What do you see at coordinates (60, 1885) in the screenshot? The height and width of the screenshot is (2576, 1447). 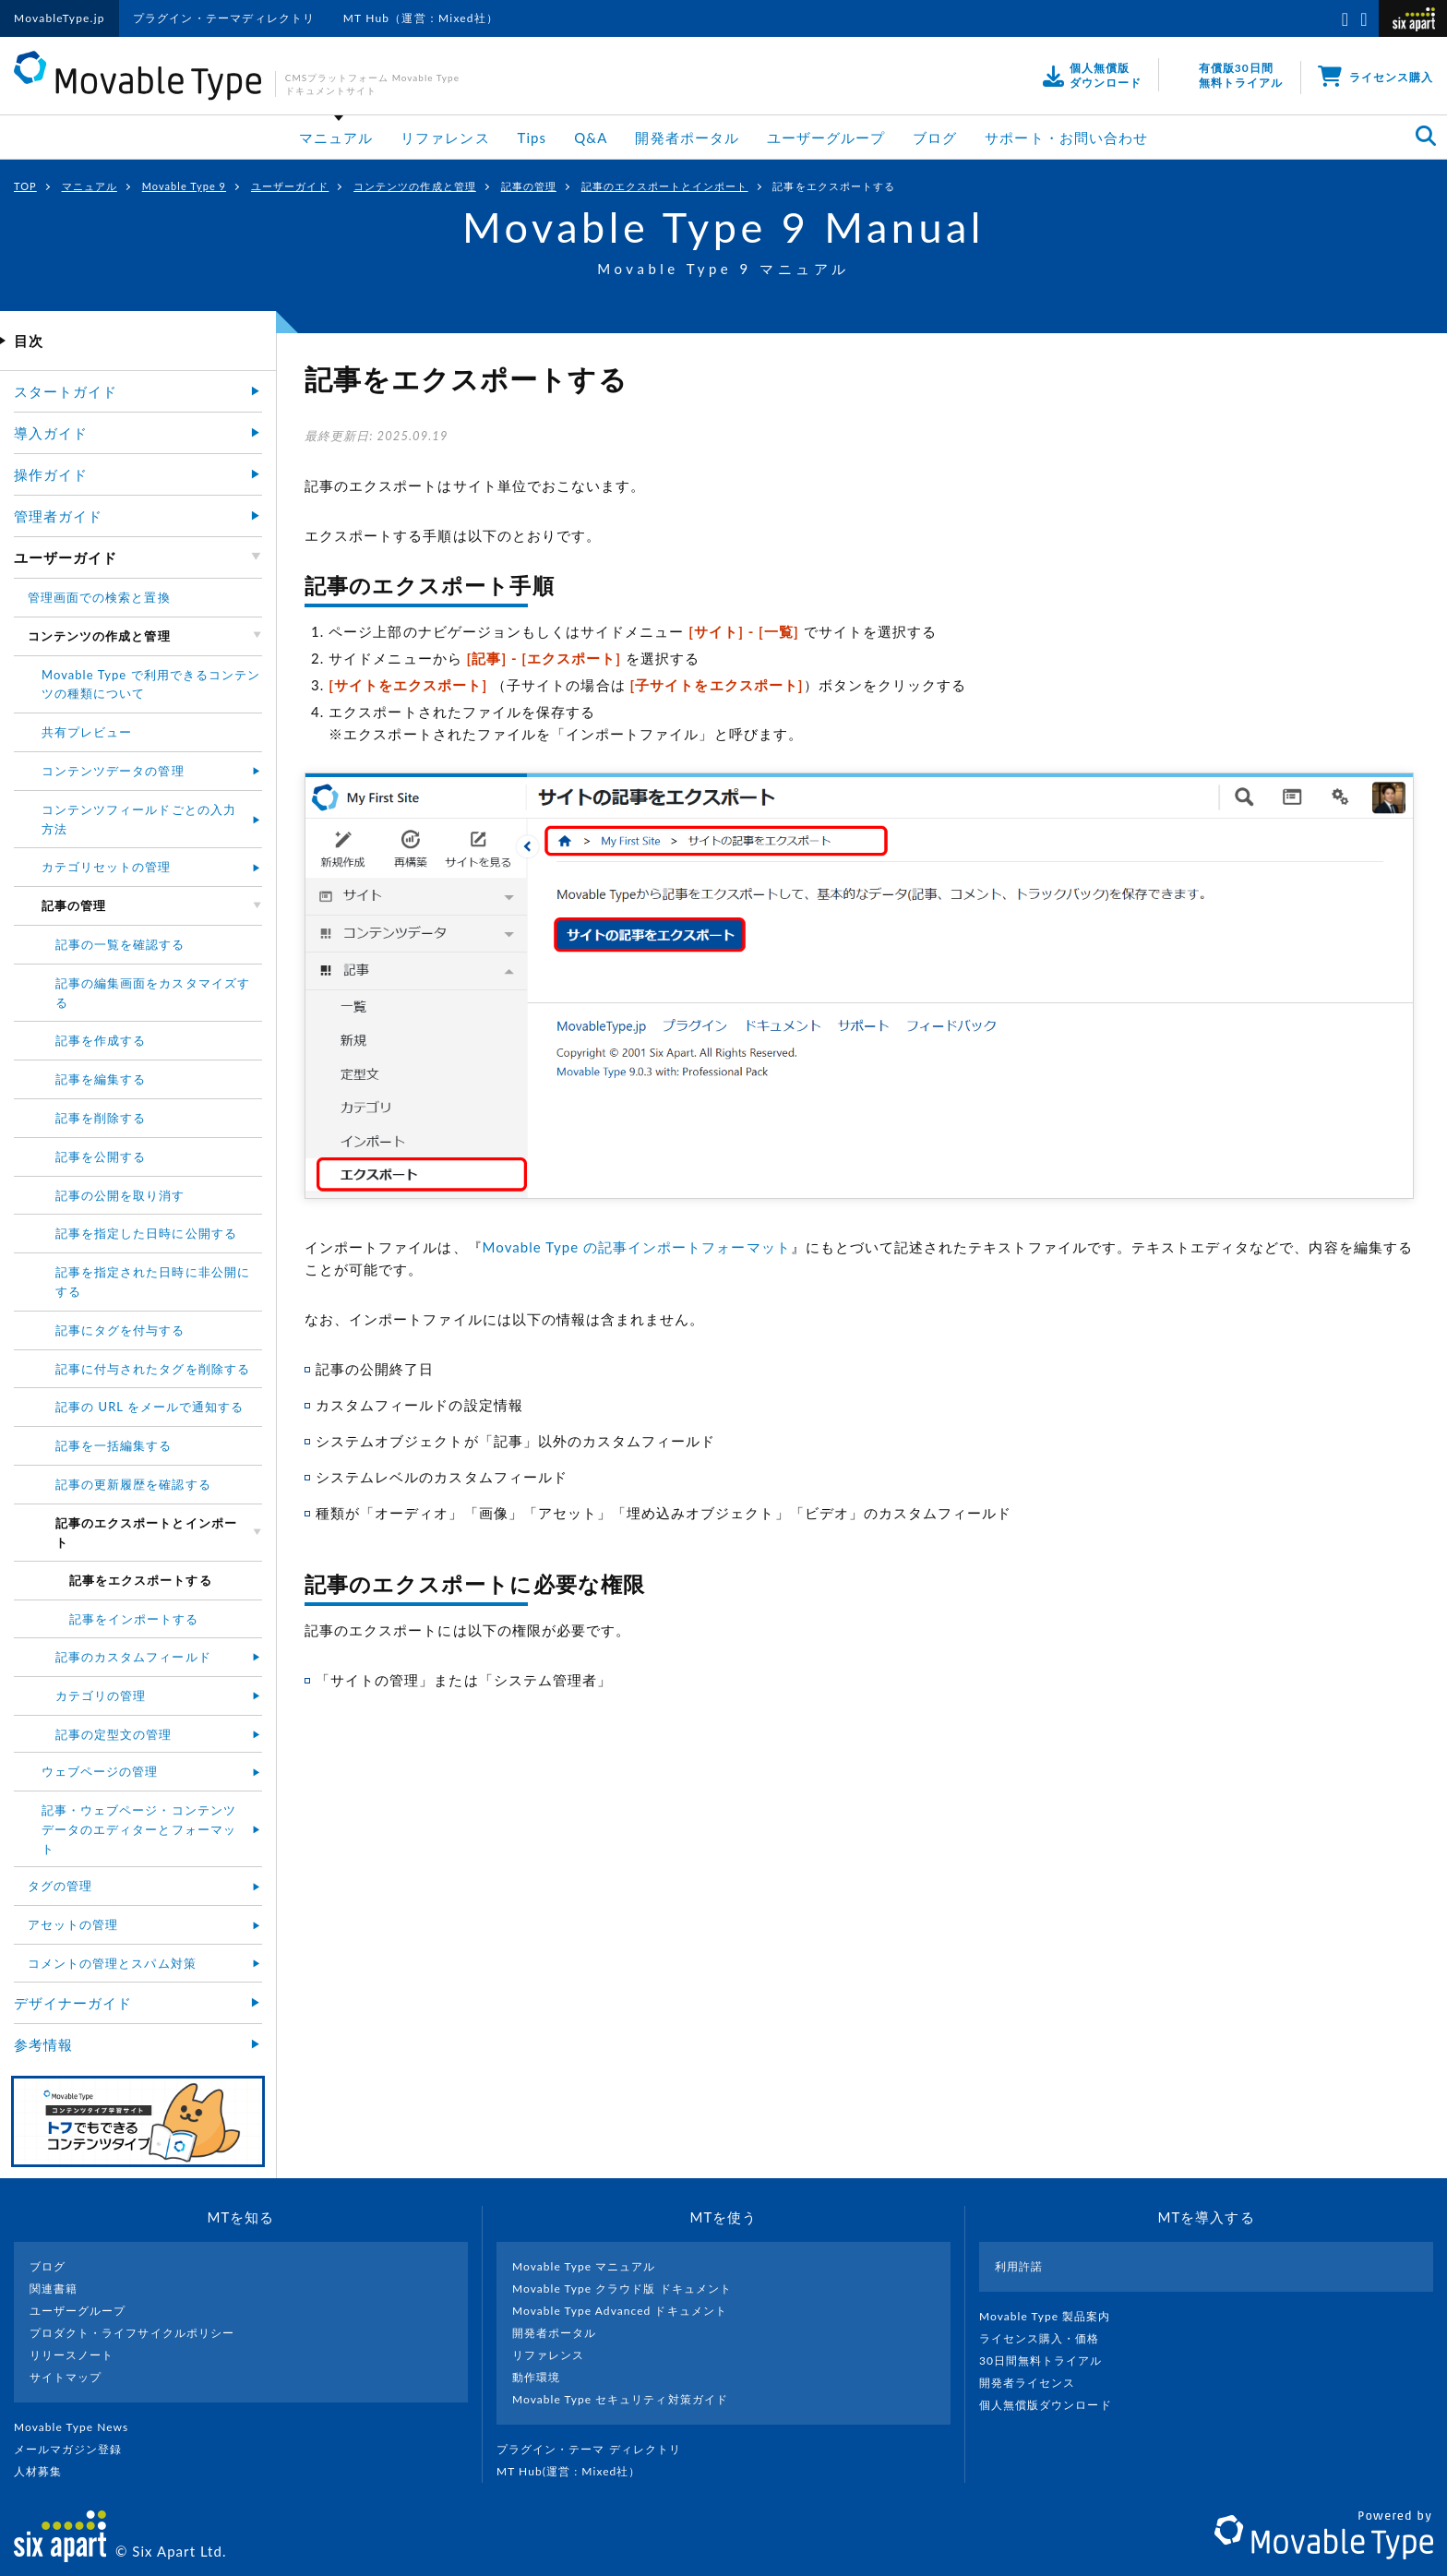 I see `タグの管理` at bounding box center [60, 1885].